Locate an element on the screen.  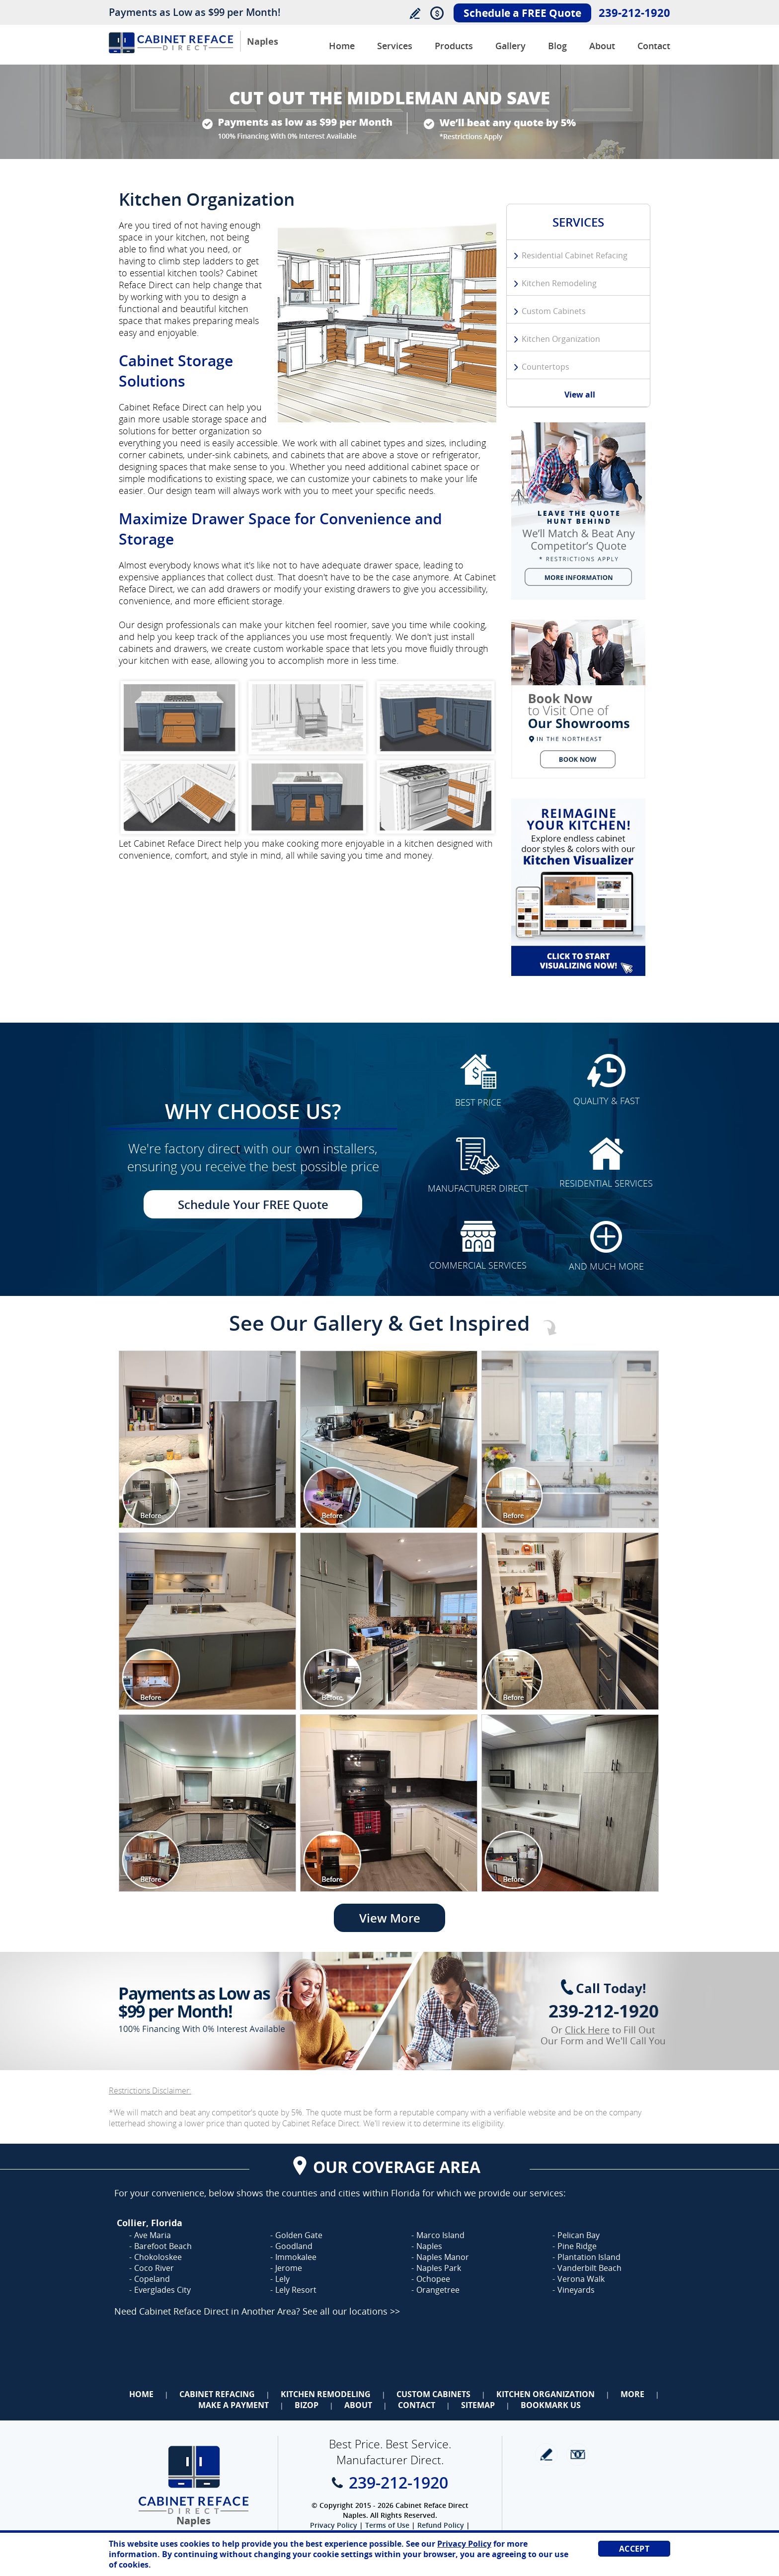
Residential Cabinet Refacing [Go to Residential Cabinet Refacing] is located at coordinates (574, 255).